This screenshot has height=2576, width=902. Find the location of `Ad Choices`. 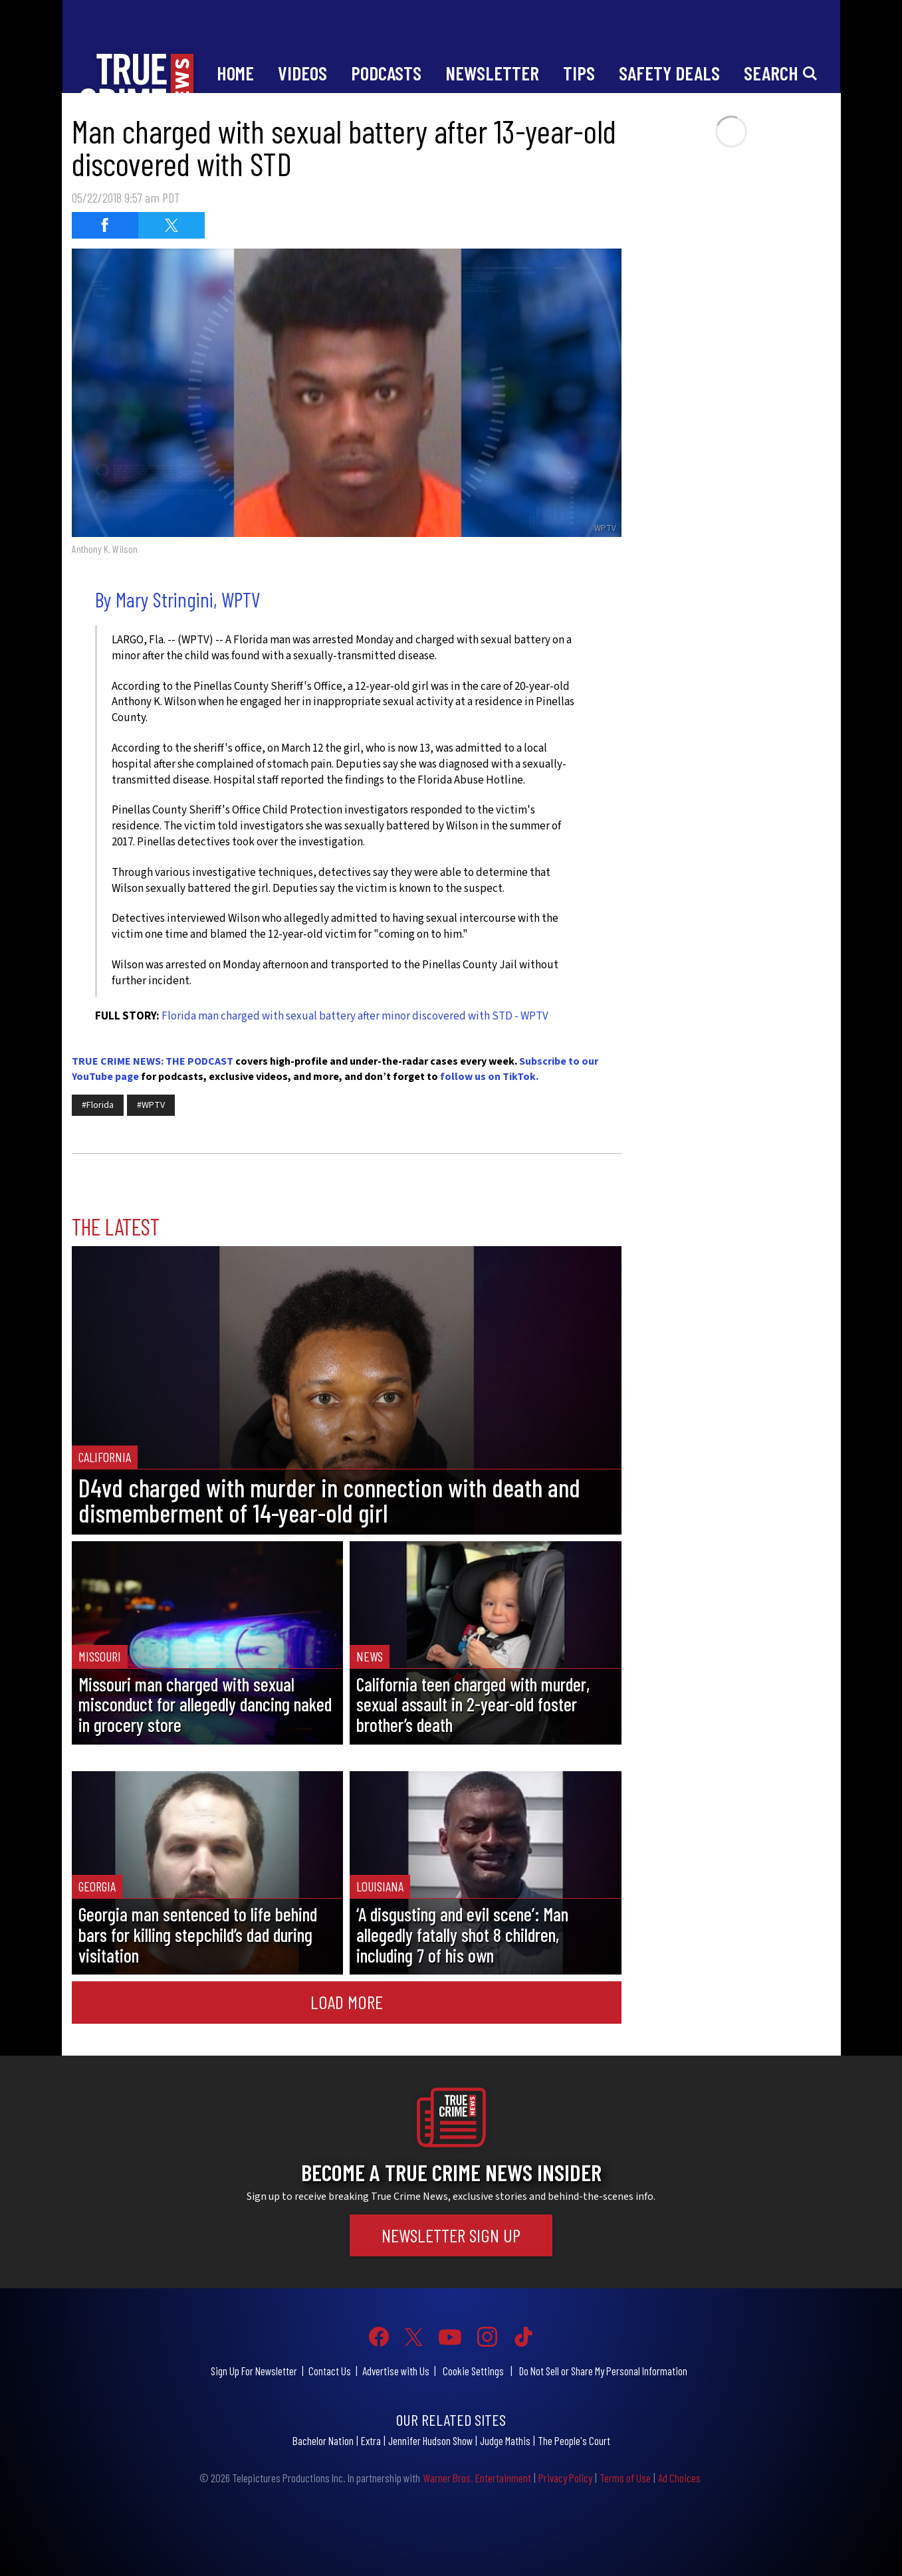

Ad Choices is located at coordinates (679, 2477).